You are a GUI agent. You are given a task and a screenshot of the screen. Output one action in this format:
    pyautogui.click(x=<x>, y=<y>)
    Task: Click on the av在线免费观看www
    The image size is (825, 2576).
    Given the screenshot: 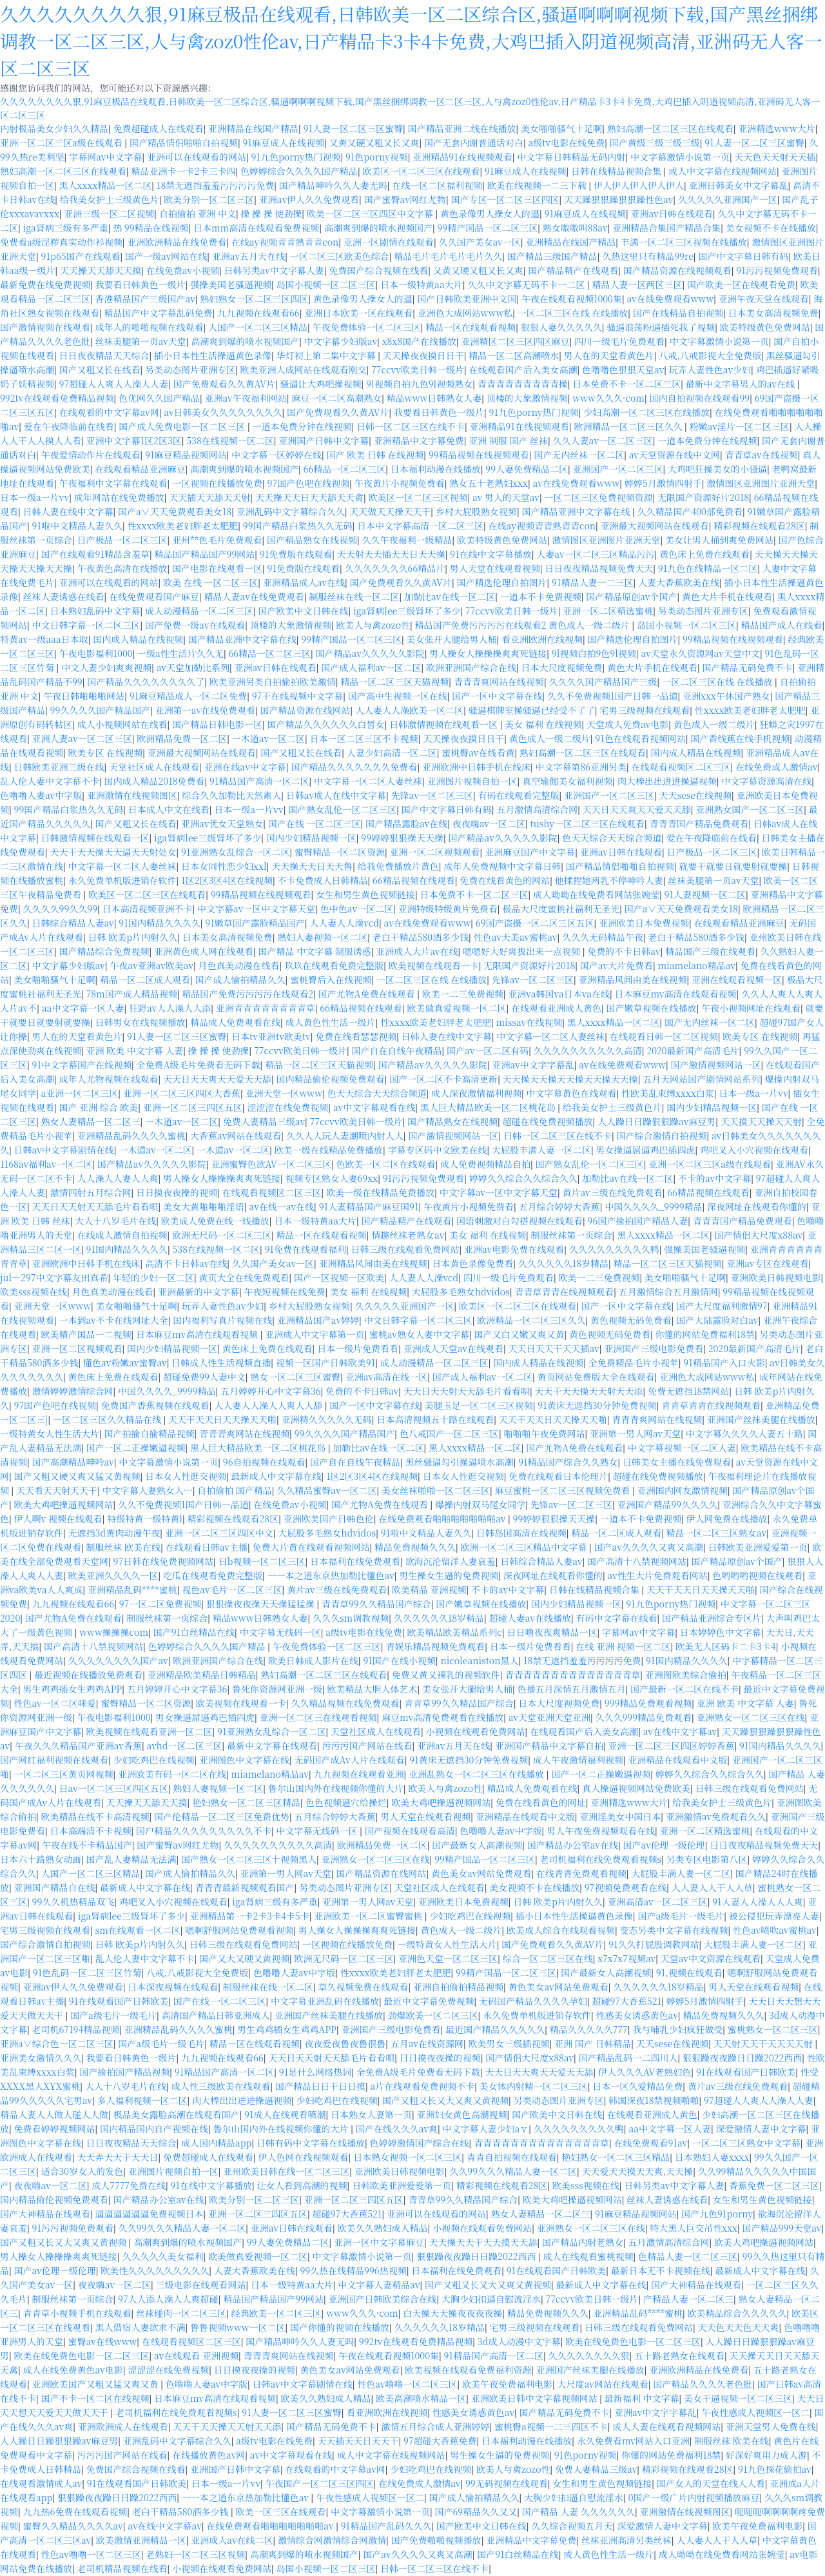 What is the action you would take?
    pyautogui.click(x=669, y=298)
    